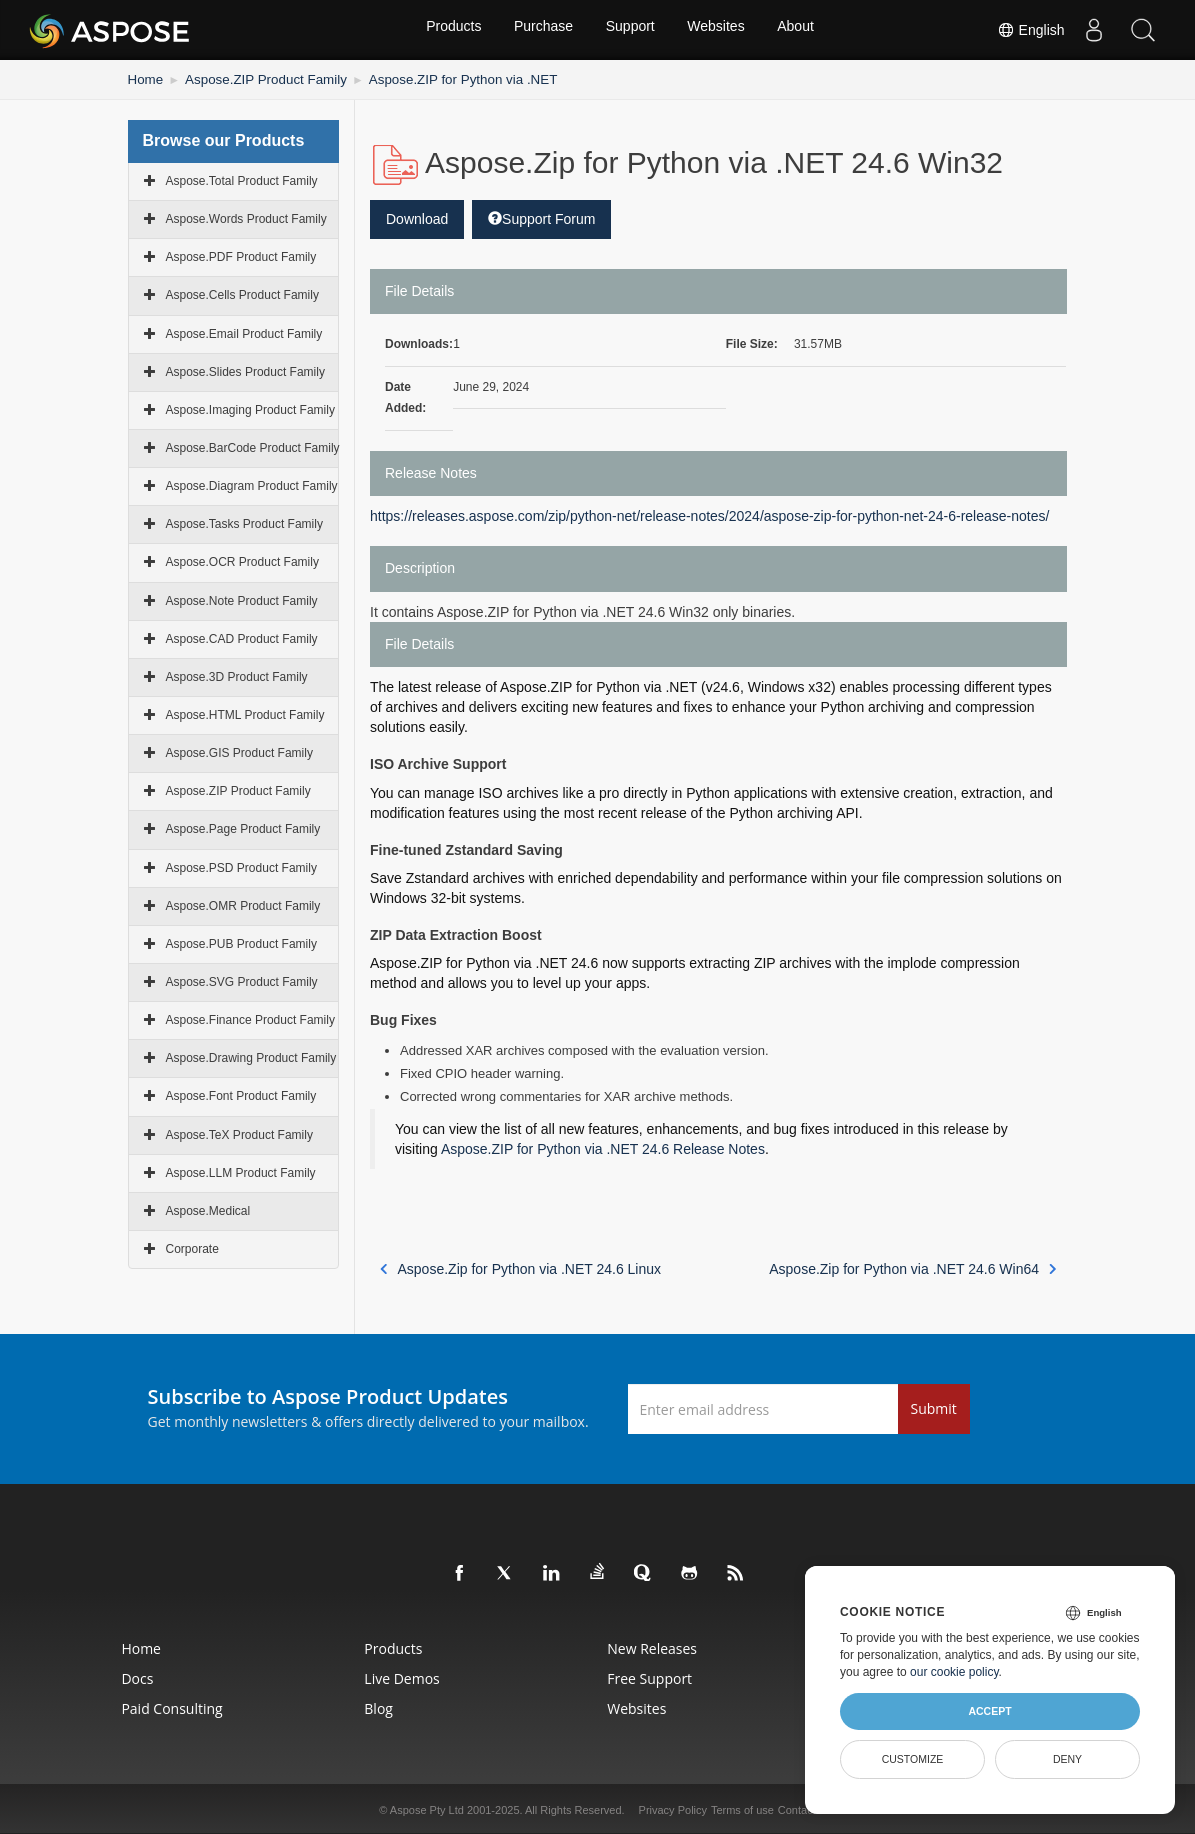 The image size is (1195, 1834). I want to click on Support, so click(630, 30).